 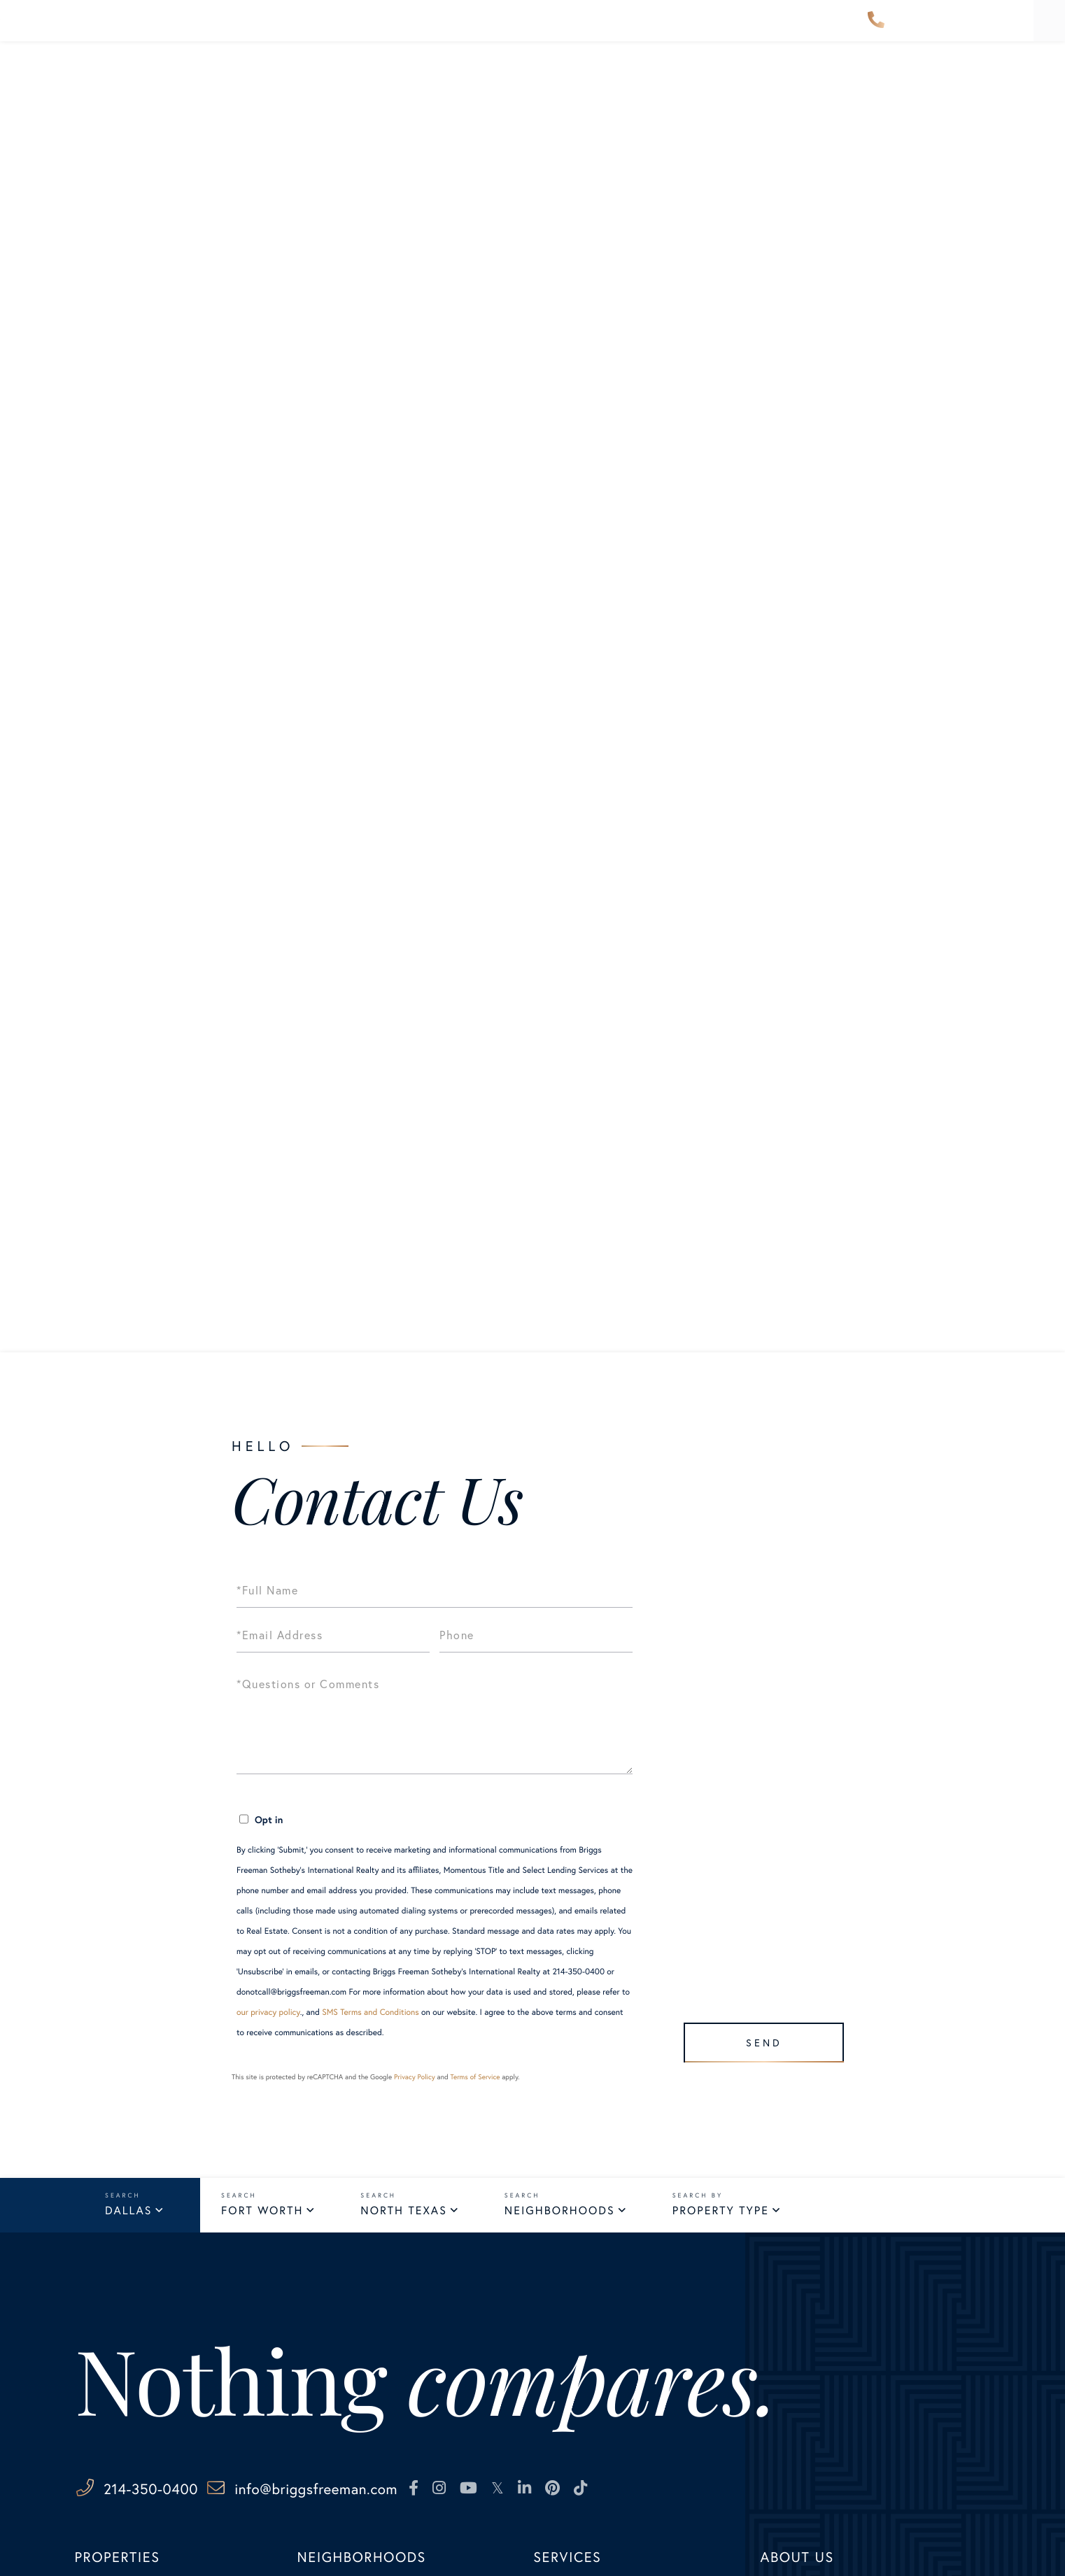 What do you see at coordinates (633, 30) in the screenshot?
I see `Services [menuitem]` at bounding box center [633, 30].